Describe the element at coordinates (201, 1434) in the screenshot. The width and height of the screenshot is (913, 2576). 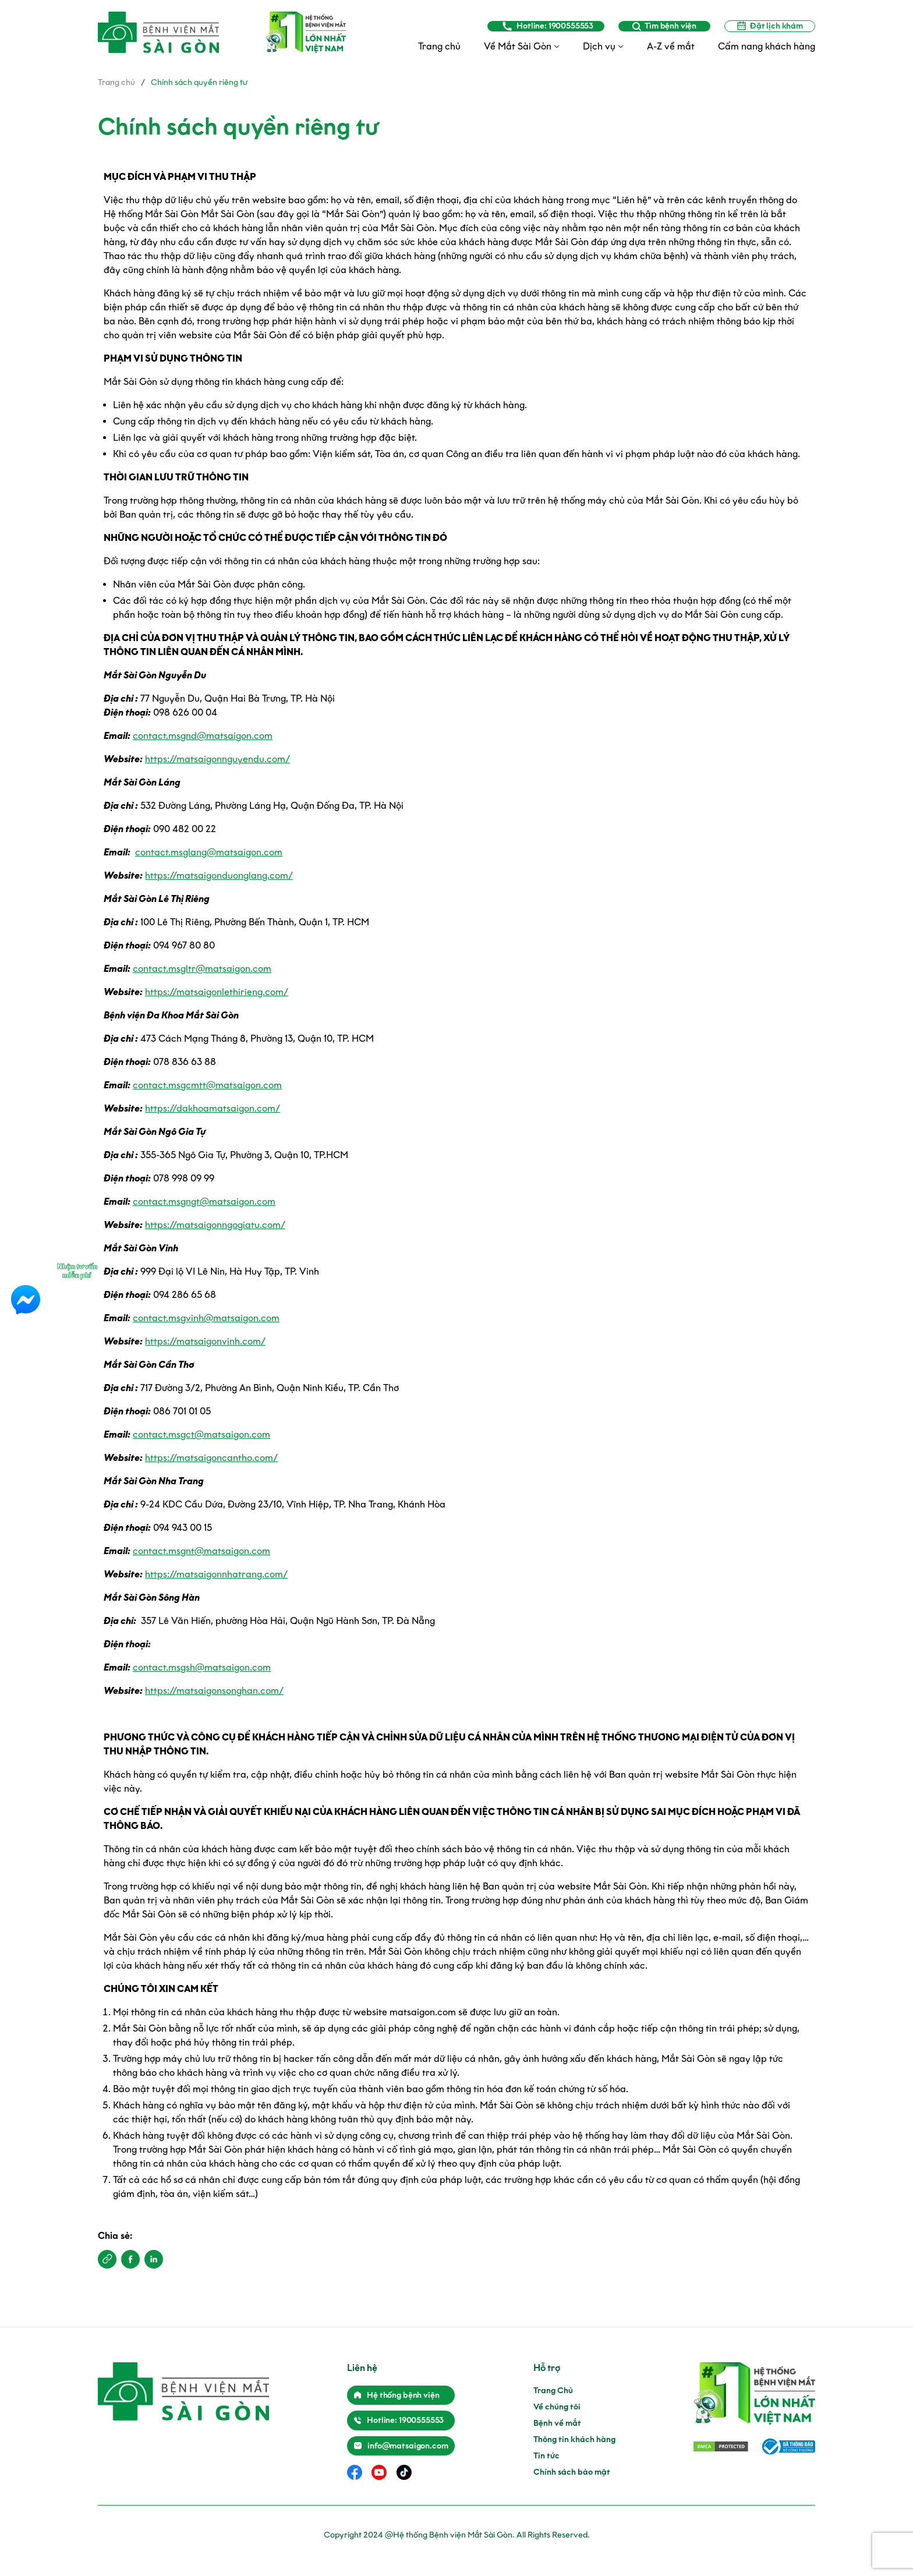
I see `contact.msgct@matsaigon.com` at that location.